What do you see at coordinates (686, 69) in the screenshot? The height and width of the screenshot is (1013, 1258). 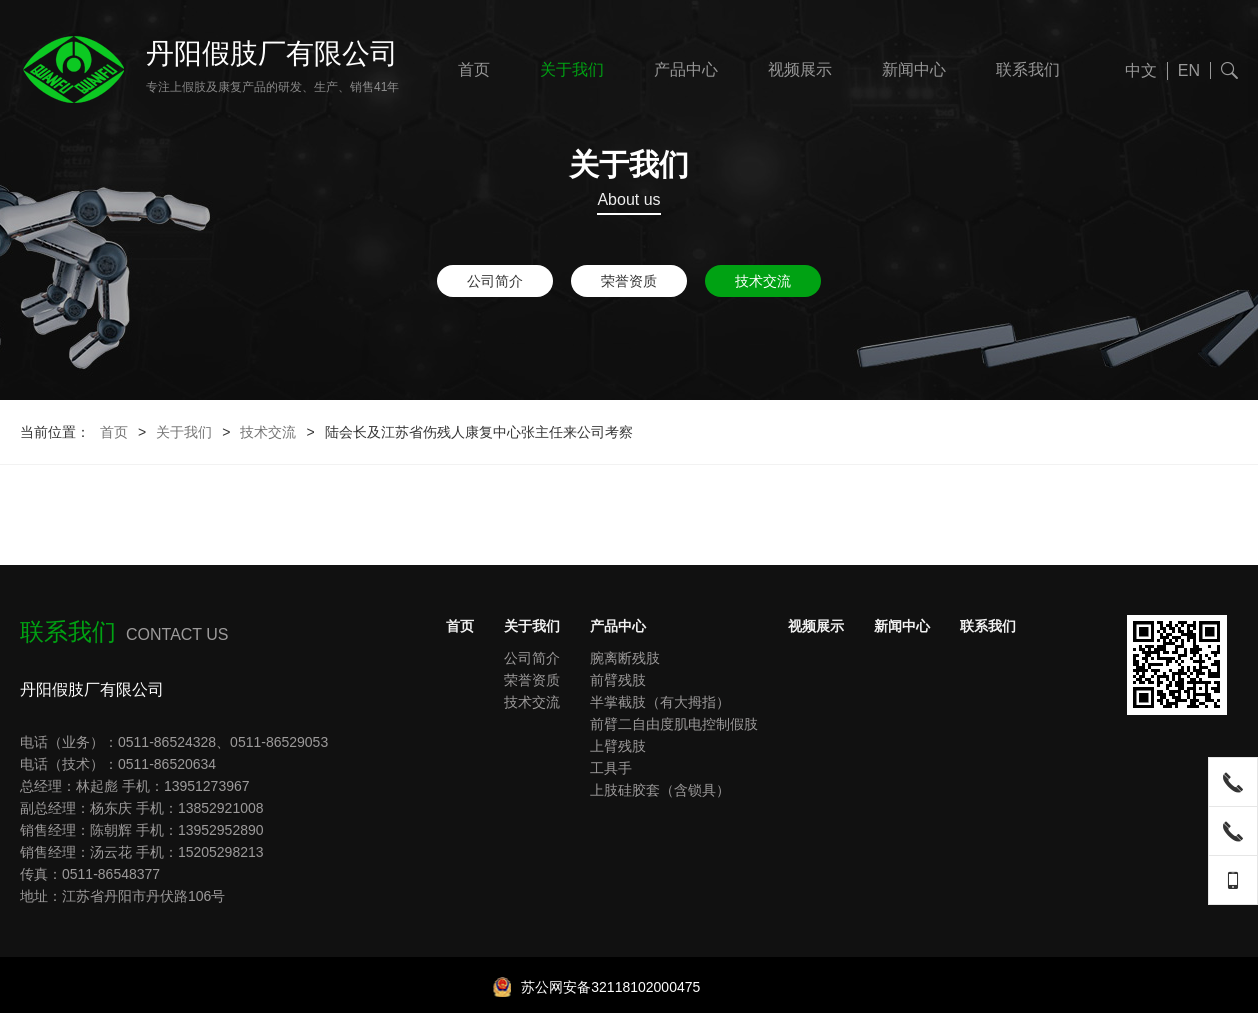 I see `产品中心` at bounding box center [686, 69].